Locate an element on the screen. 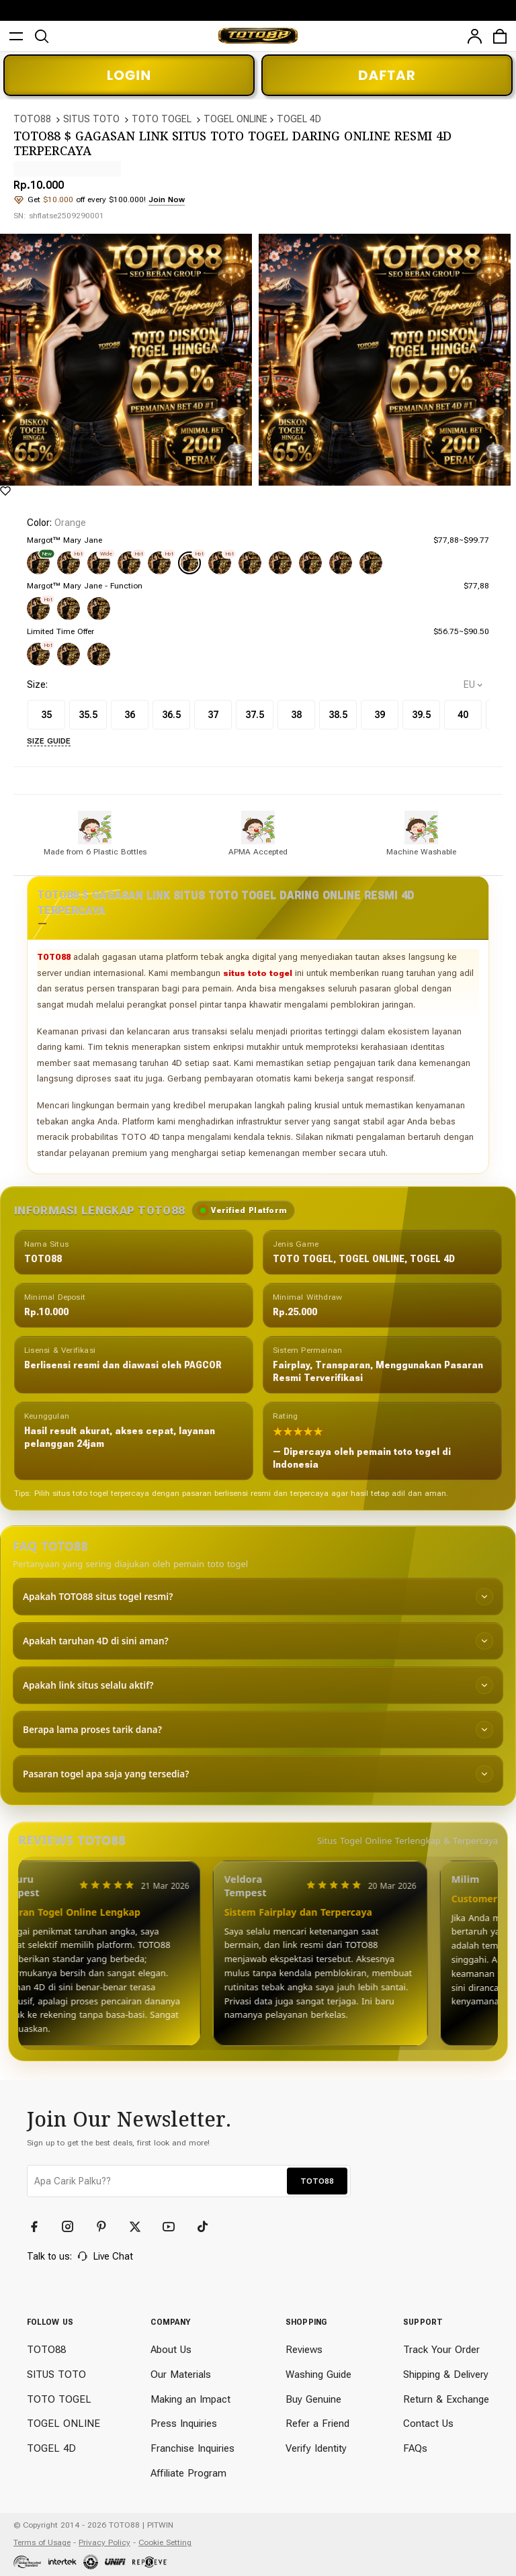 This screenshot has height=2576, width=516. LOGIN is located at coordinates (129, 75).